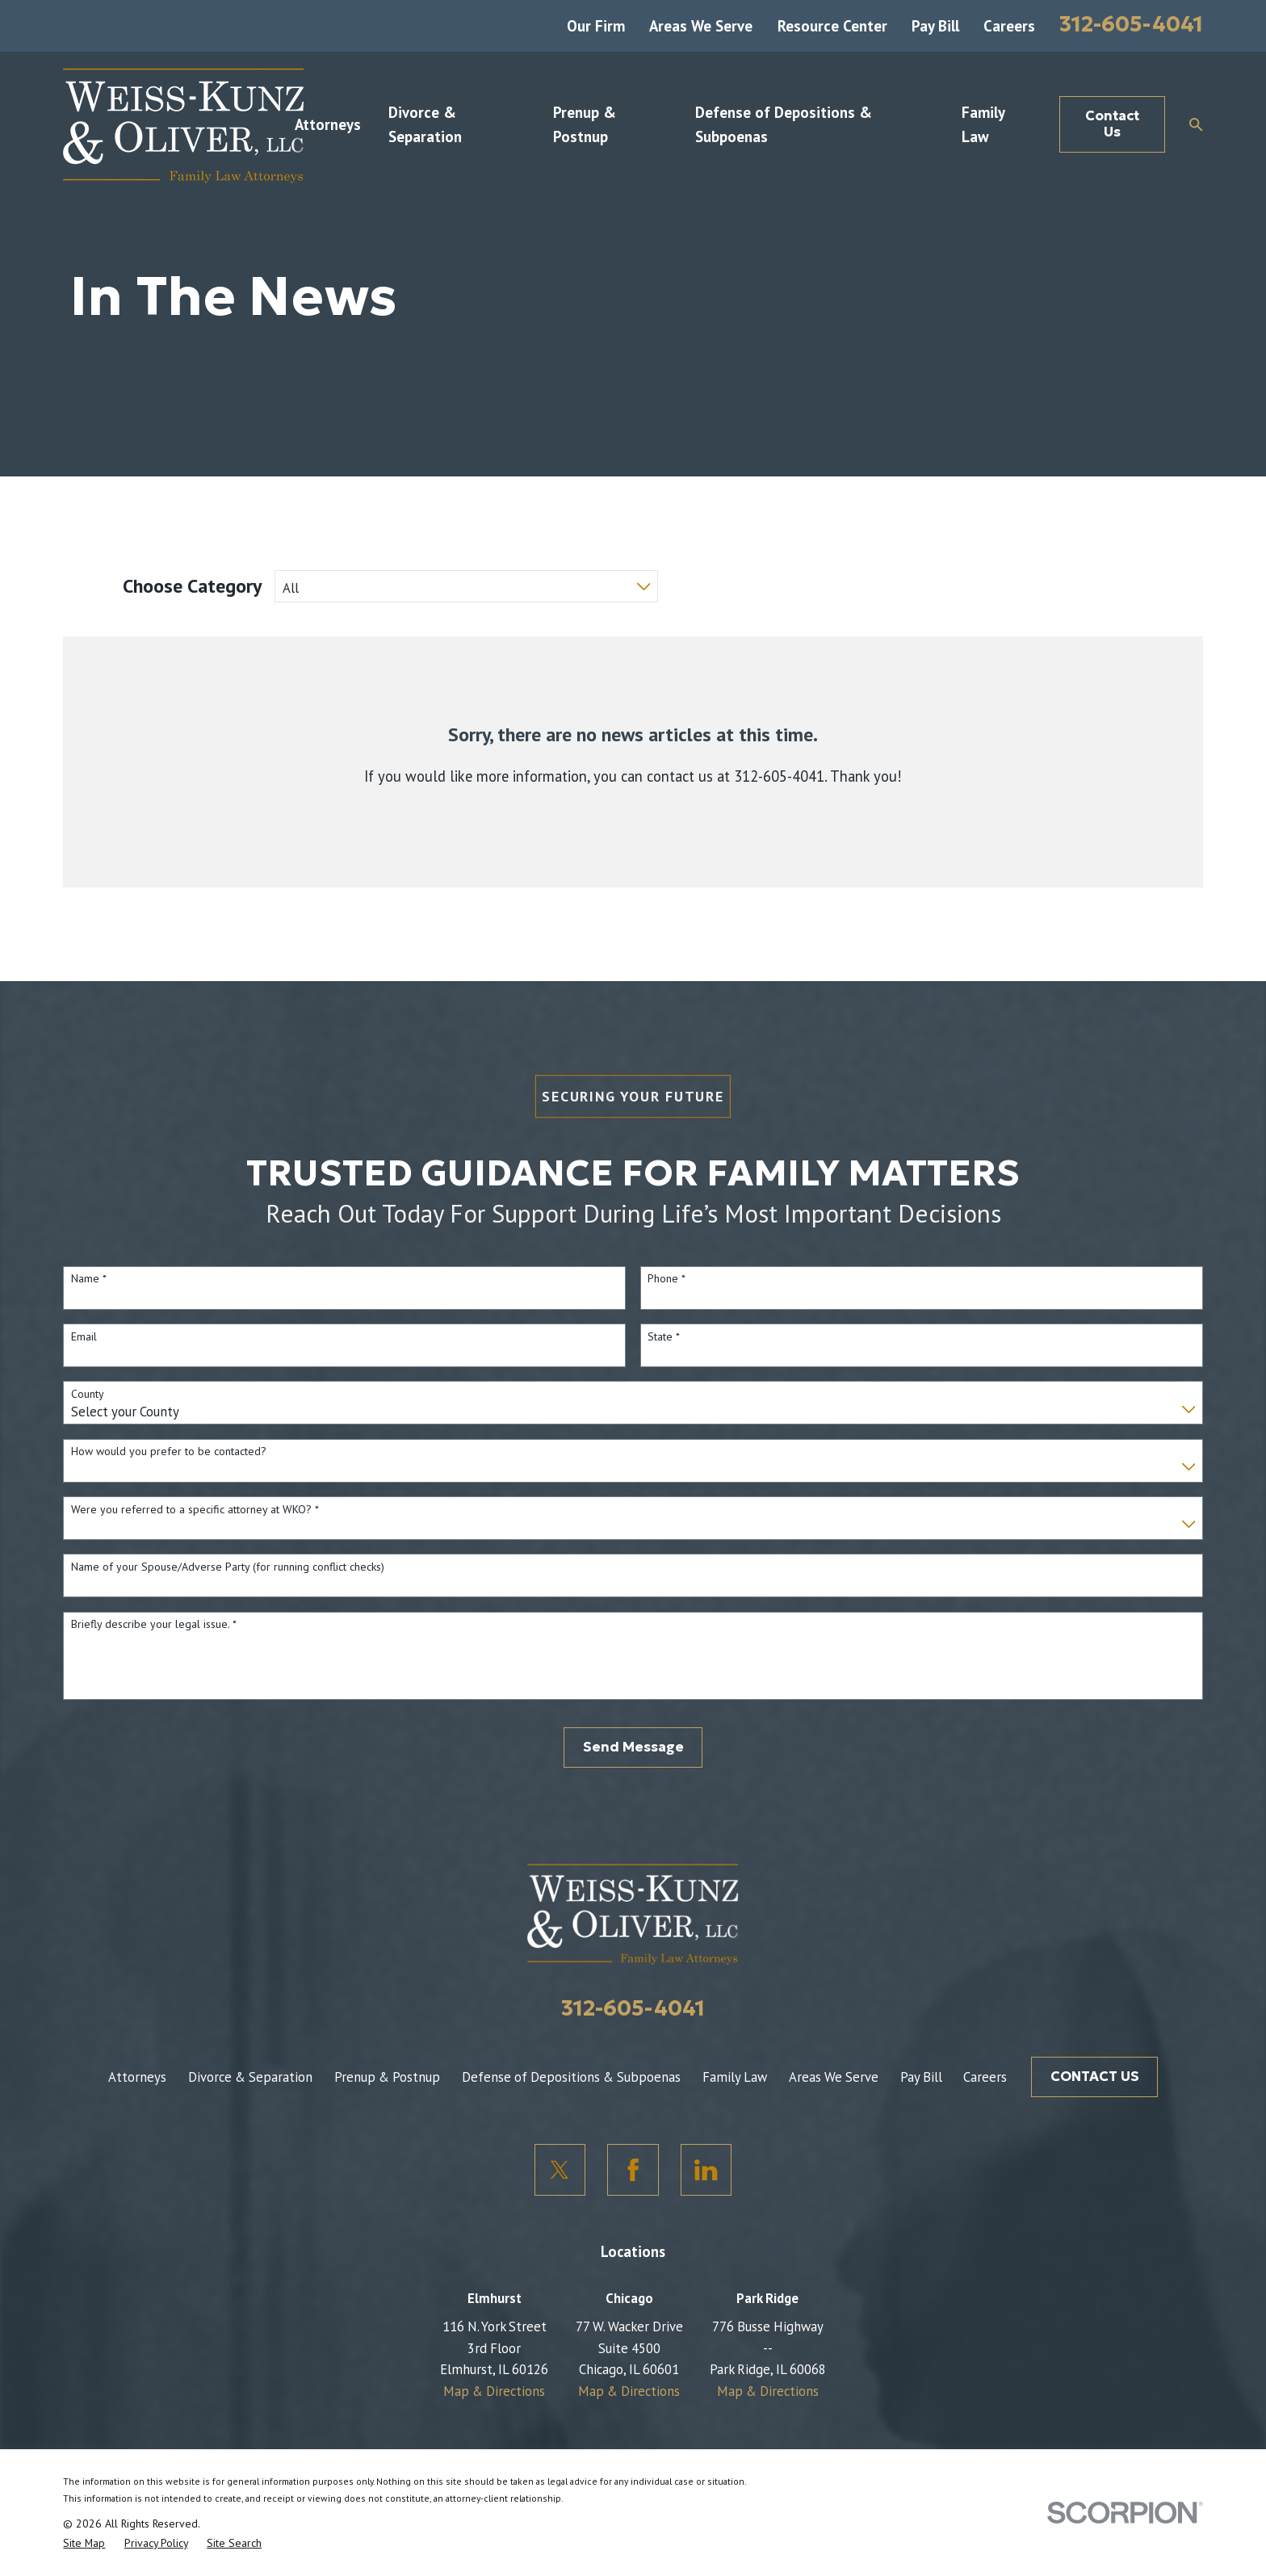 The width and height of the screenshot is (1266, 2576). Describe the element at coordinates (700, 26) in the screenshot. I see `Areas We Serve` at that location.